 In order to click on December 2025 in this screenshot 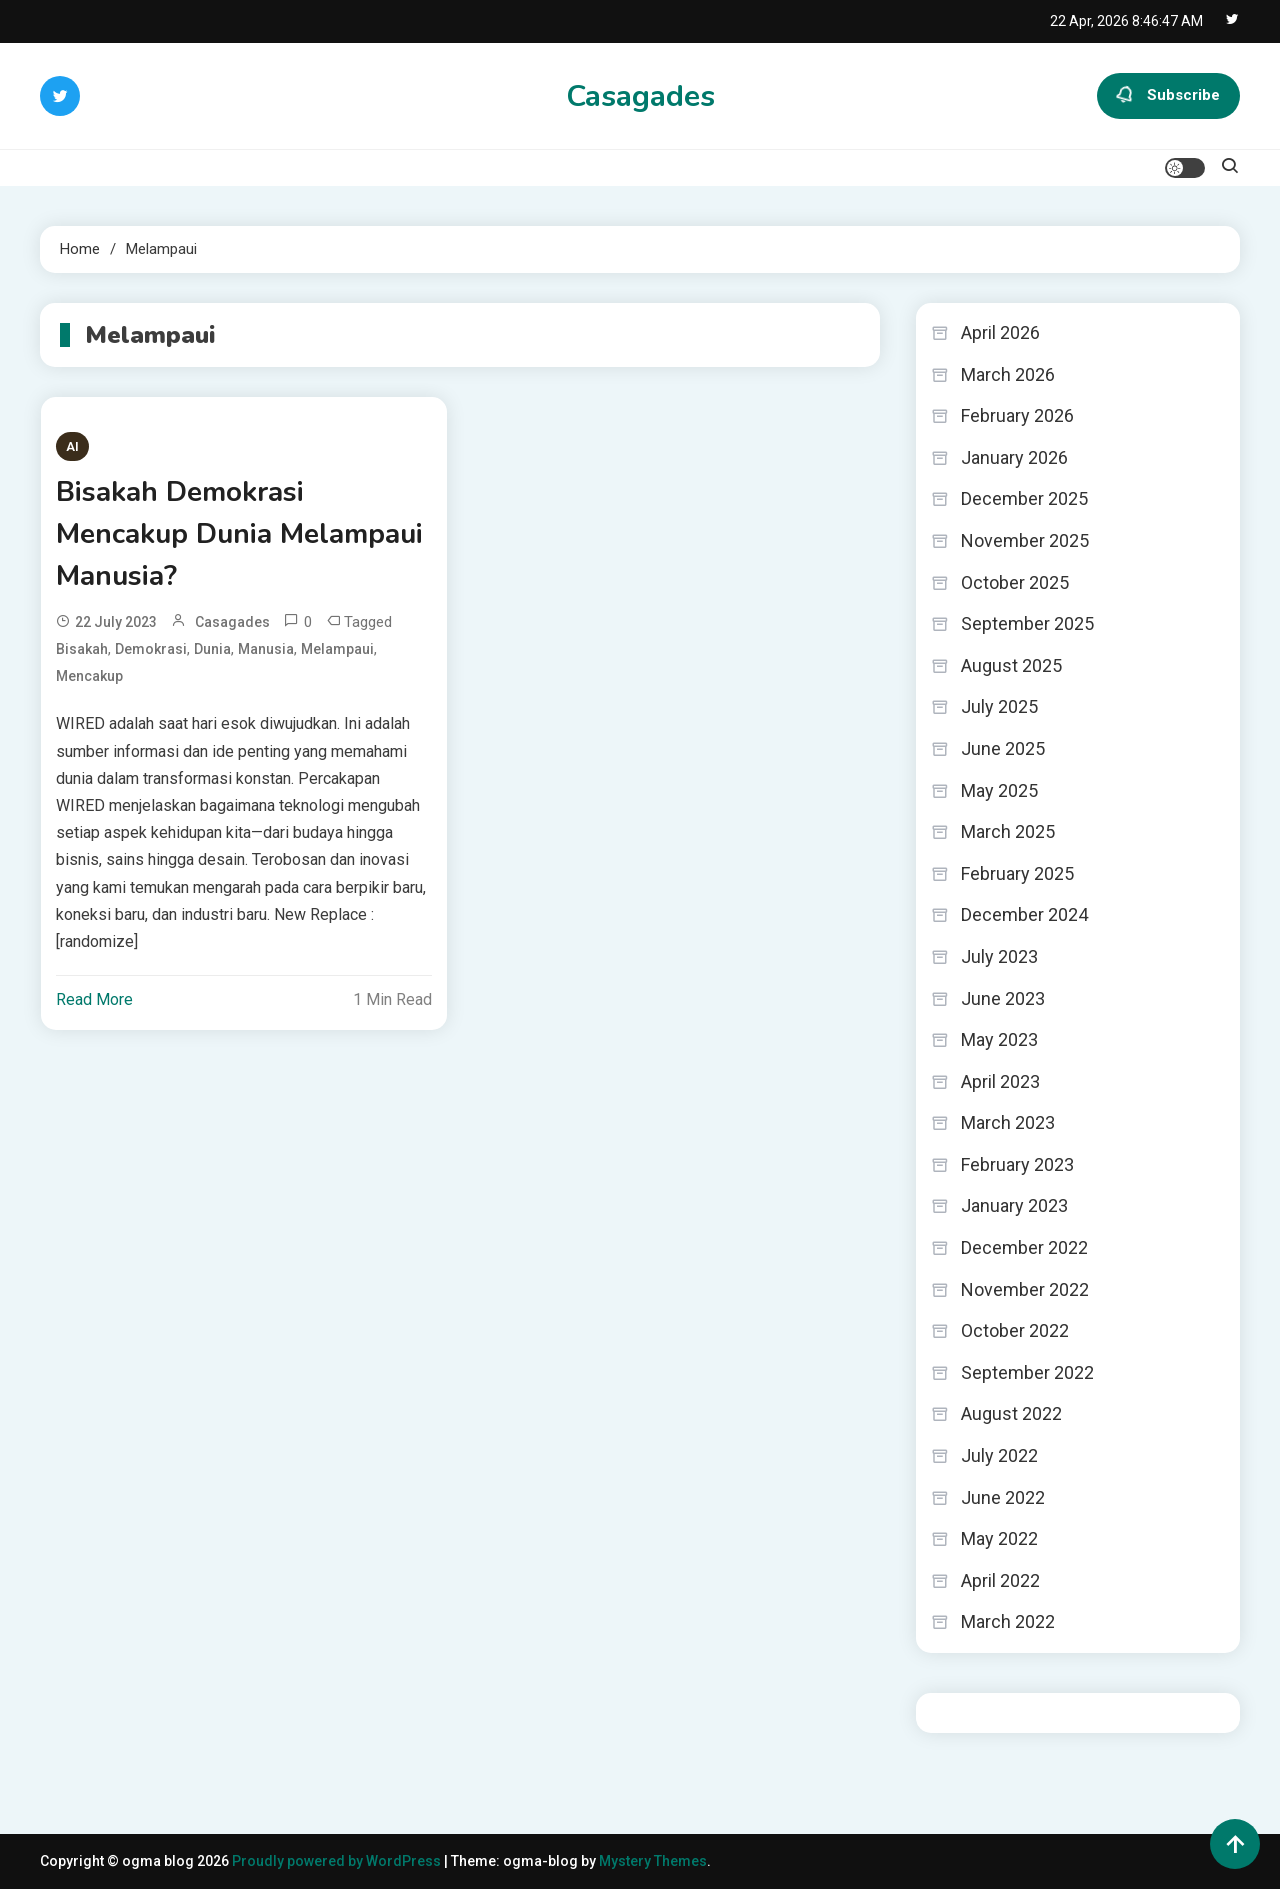, I will do `click(1024, 498)`.